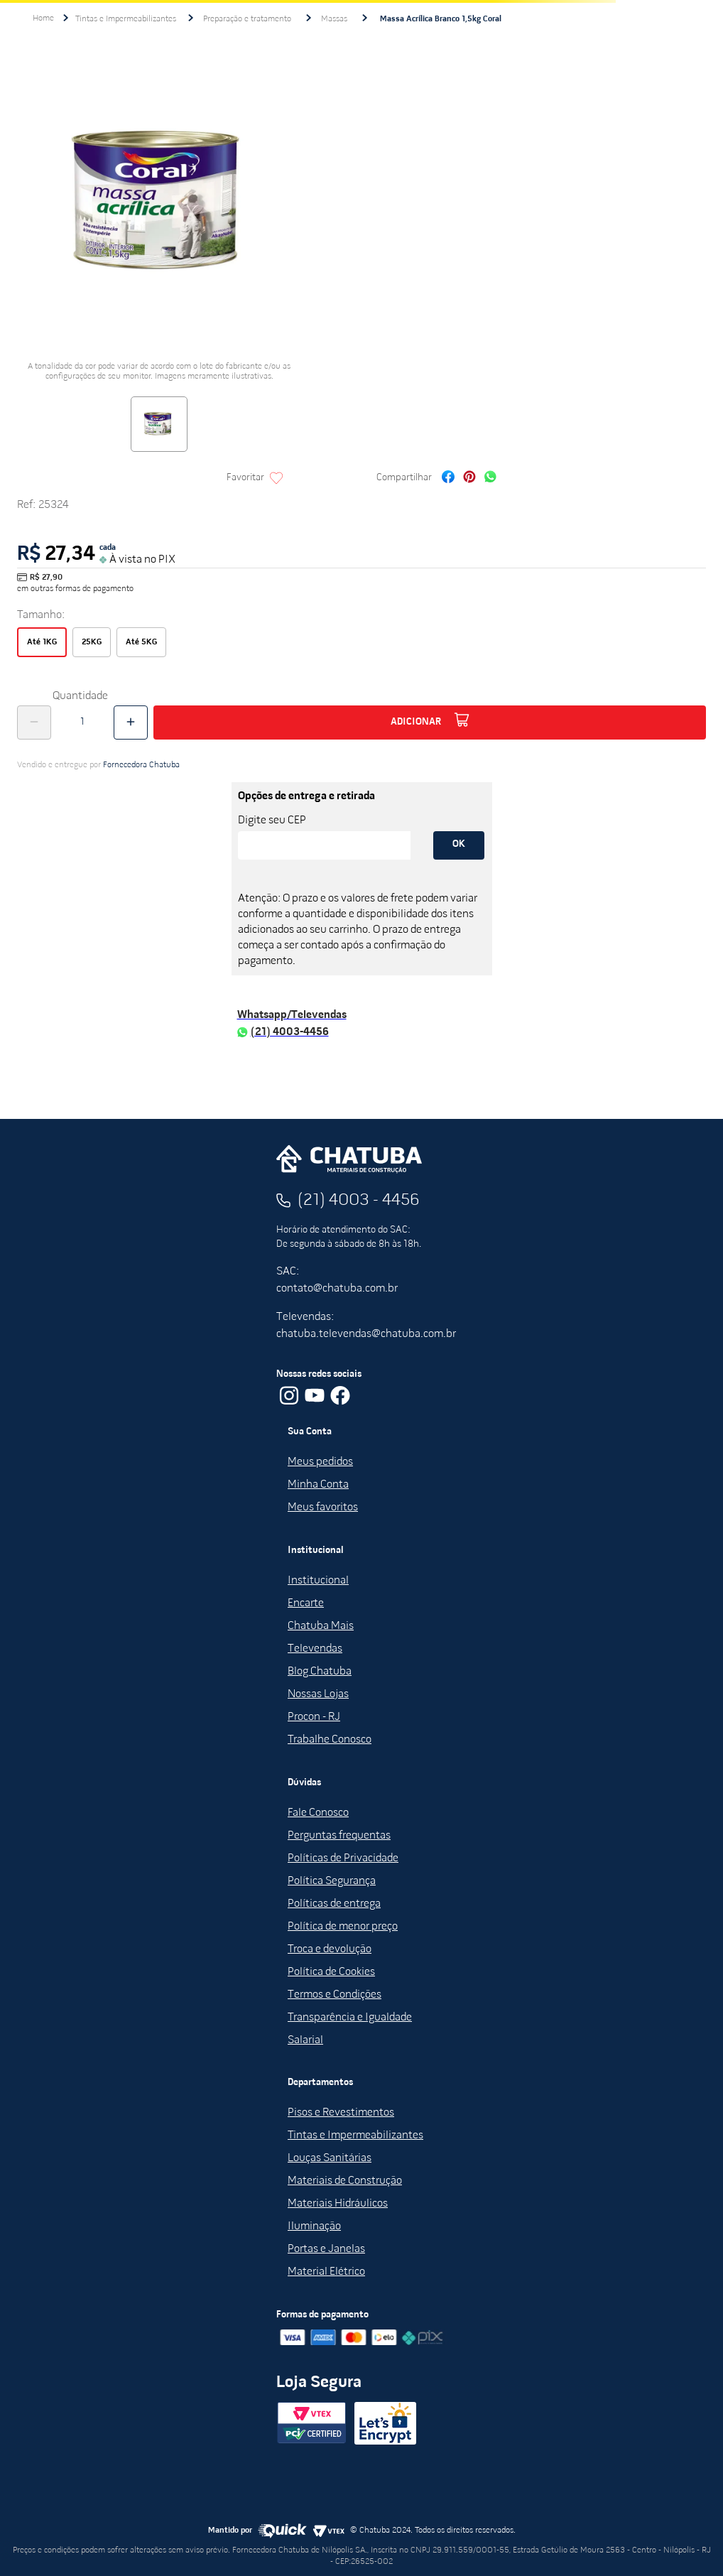  What do you see at coordinates (306, 1603) in the screenshot?
I see `Encarte` at bounding box center [306, 1603].